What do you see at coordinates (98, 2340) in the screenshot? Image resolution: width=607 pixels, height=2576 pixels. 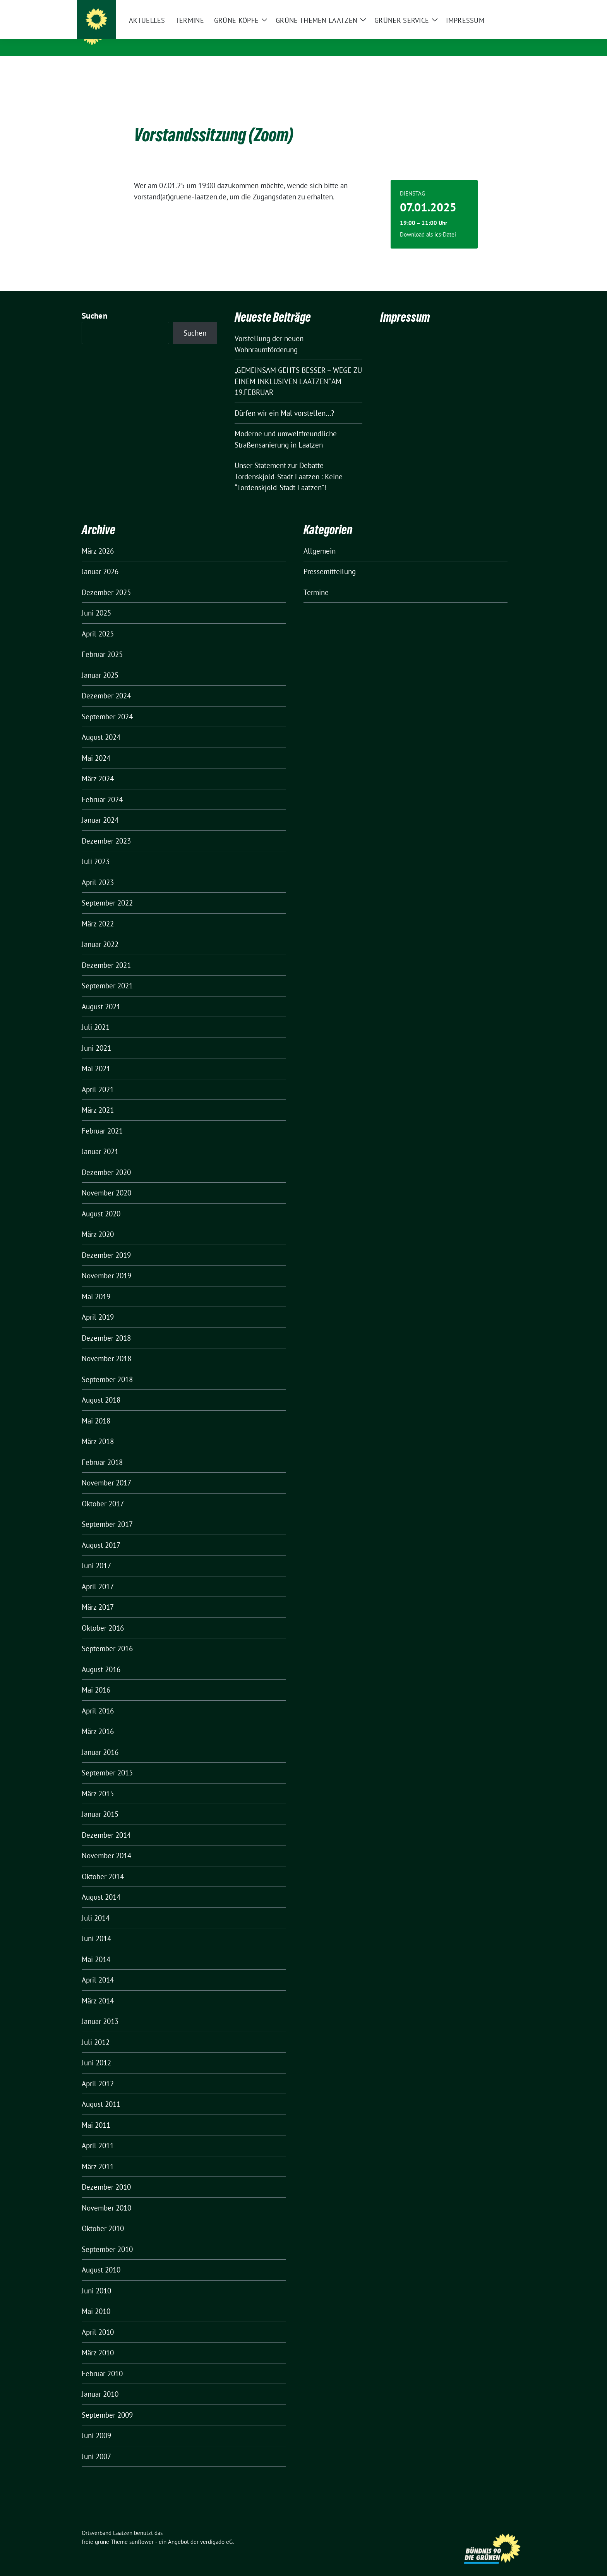 I see `März 2010` at bounding box center [98, 2340].